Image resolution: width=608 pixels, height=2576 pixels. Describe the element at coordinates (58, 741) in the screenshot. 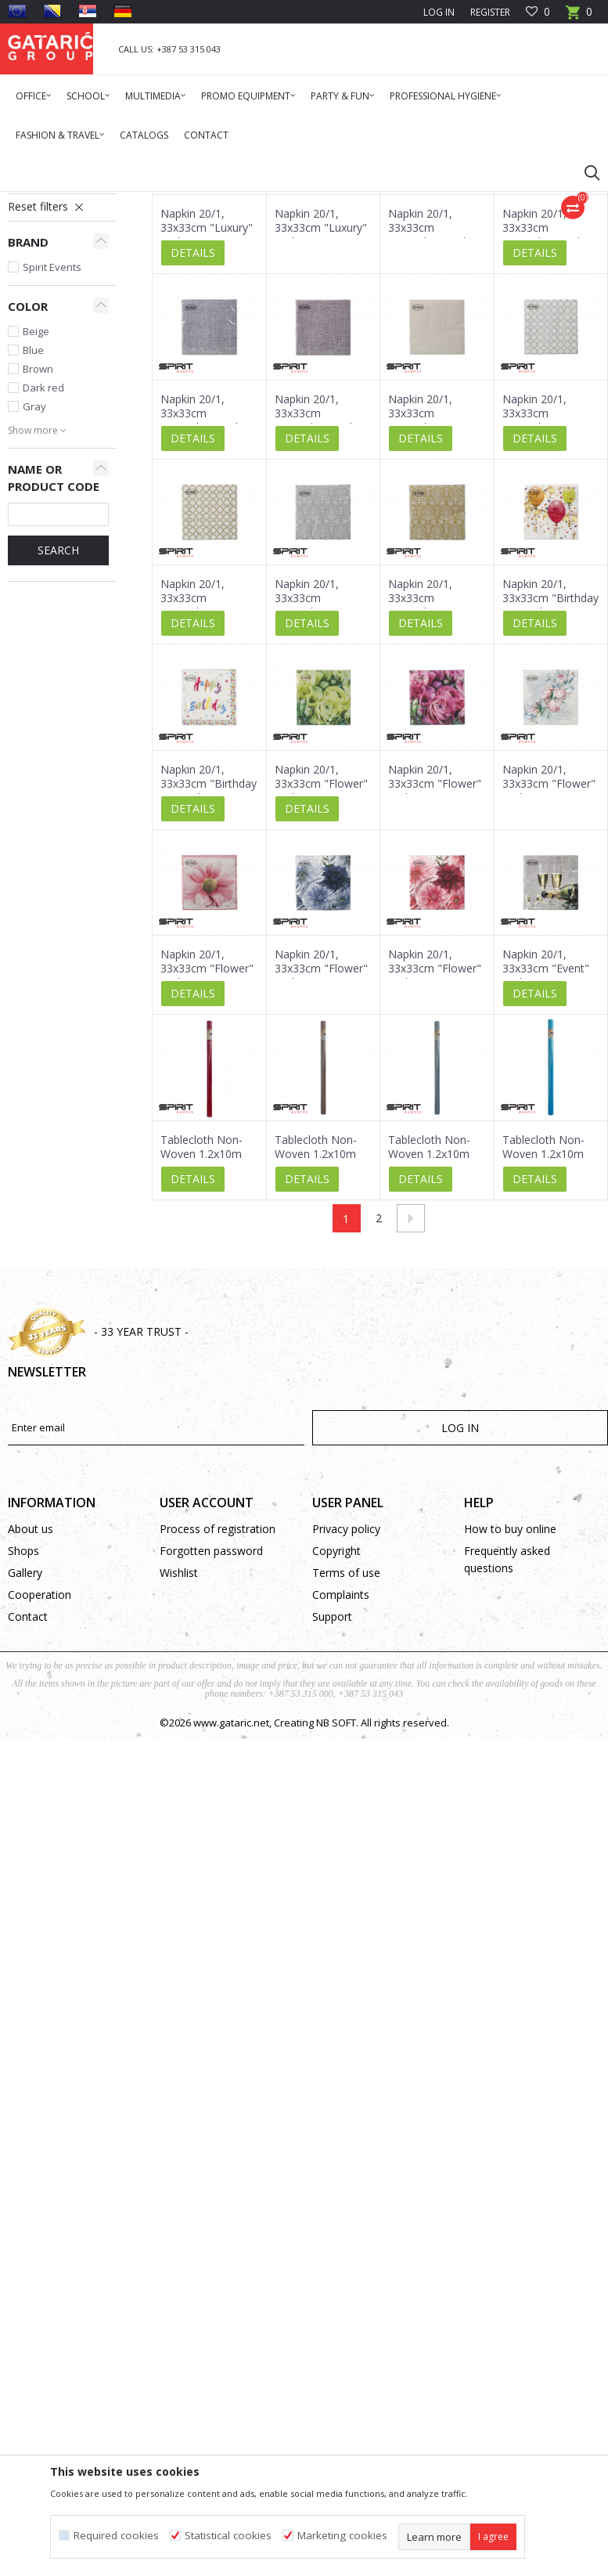

I see `Search` at that location.